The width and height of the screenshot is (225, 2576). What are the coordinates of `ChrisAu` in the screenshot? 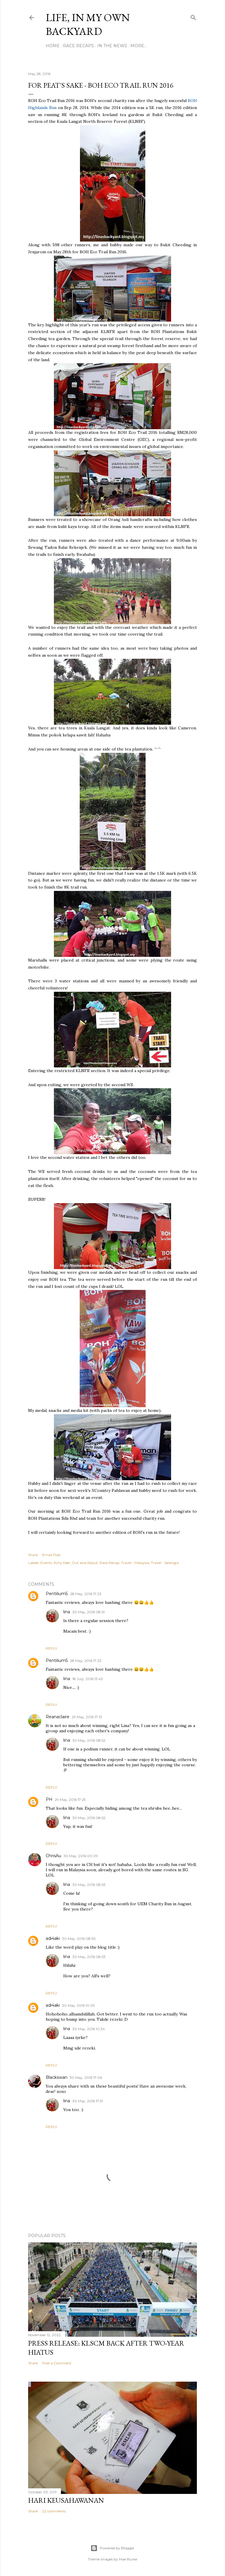 It's located at (53, 1855).